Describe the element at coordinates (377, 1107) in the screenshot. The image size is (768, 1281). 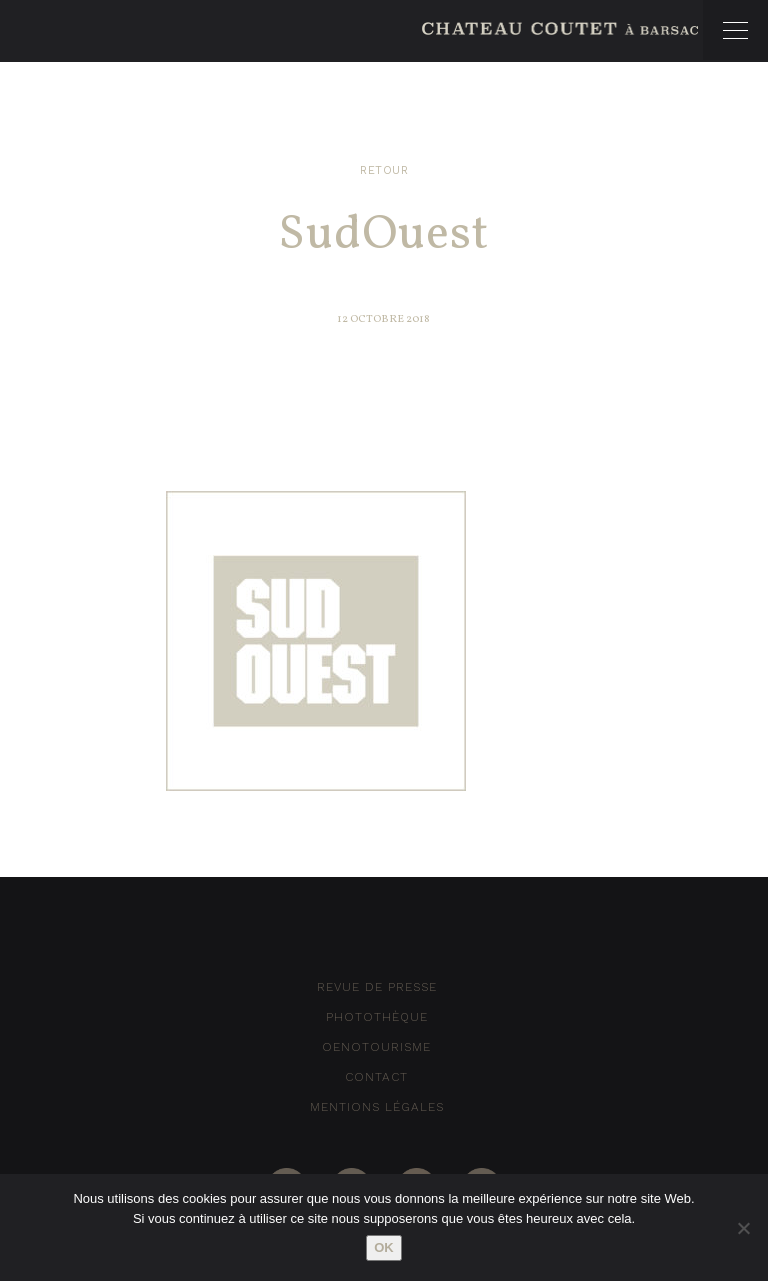
I see `Mentions Légales` at that location.